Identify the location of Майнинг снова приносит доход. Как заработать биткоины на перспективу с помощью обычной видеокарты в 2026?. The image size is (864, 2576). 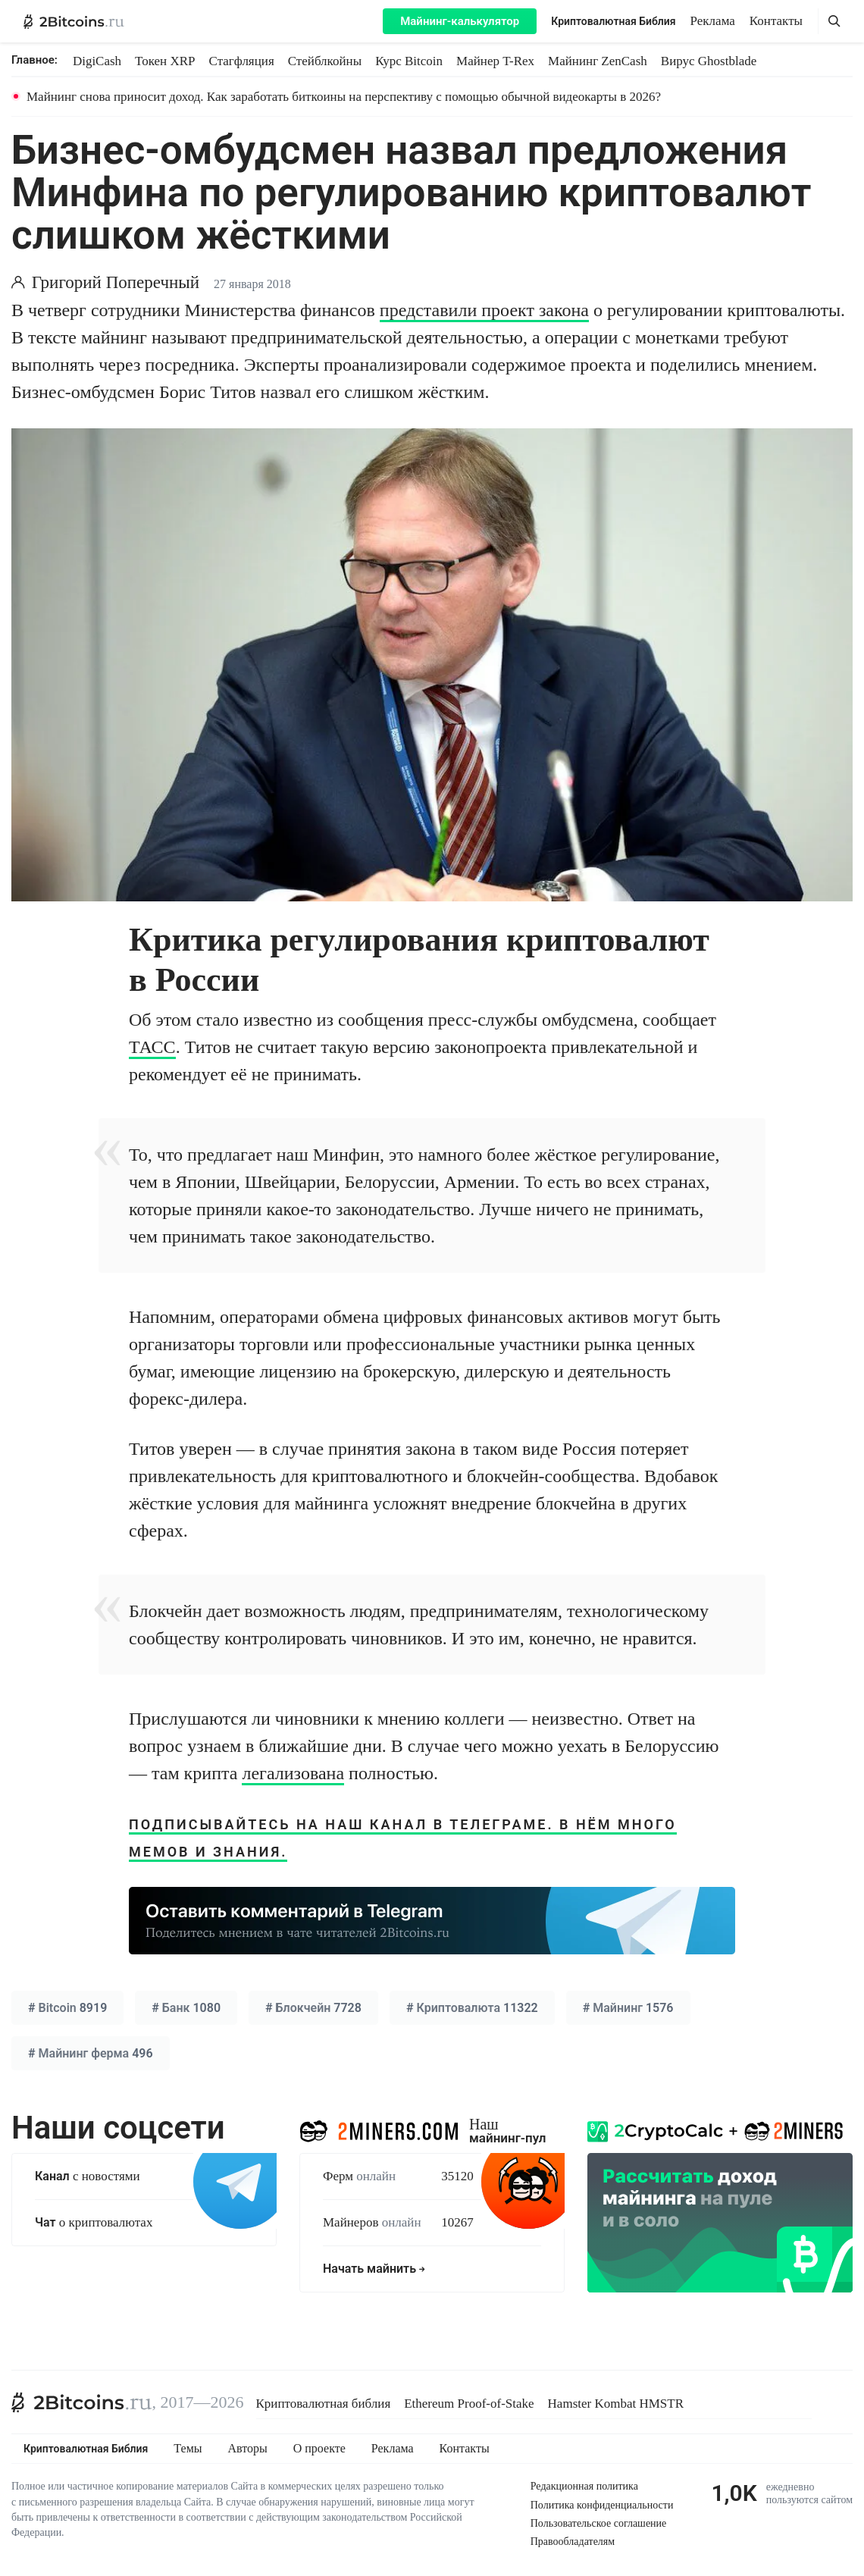
(344, 96).